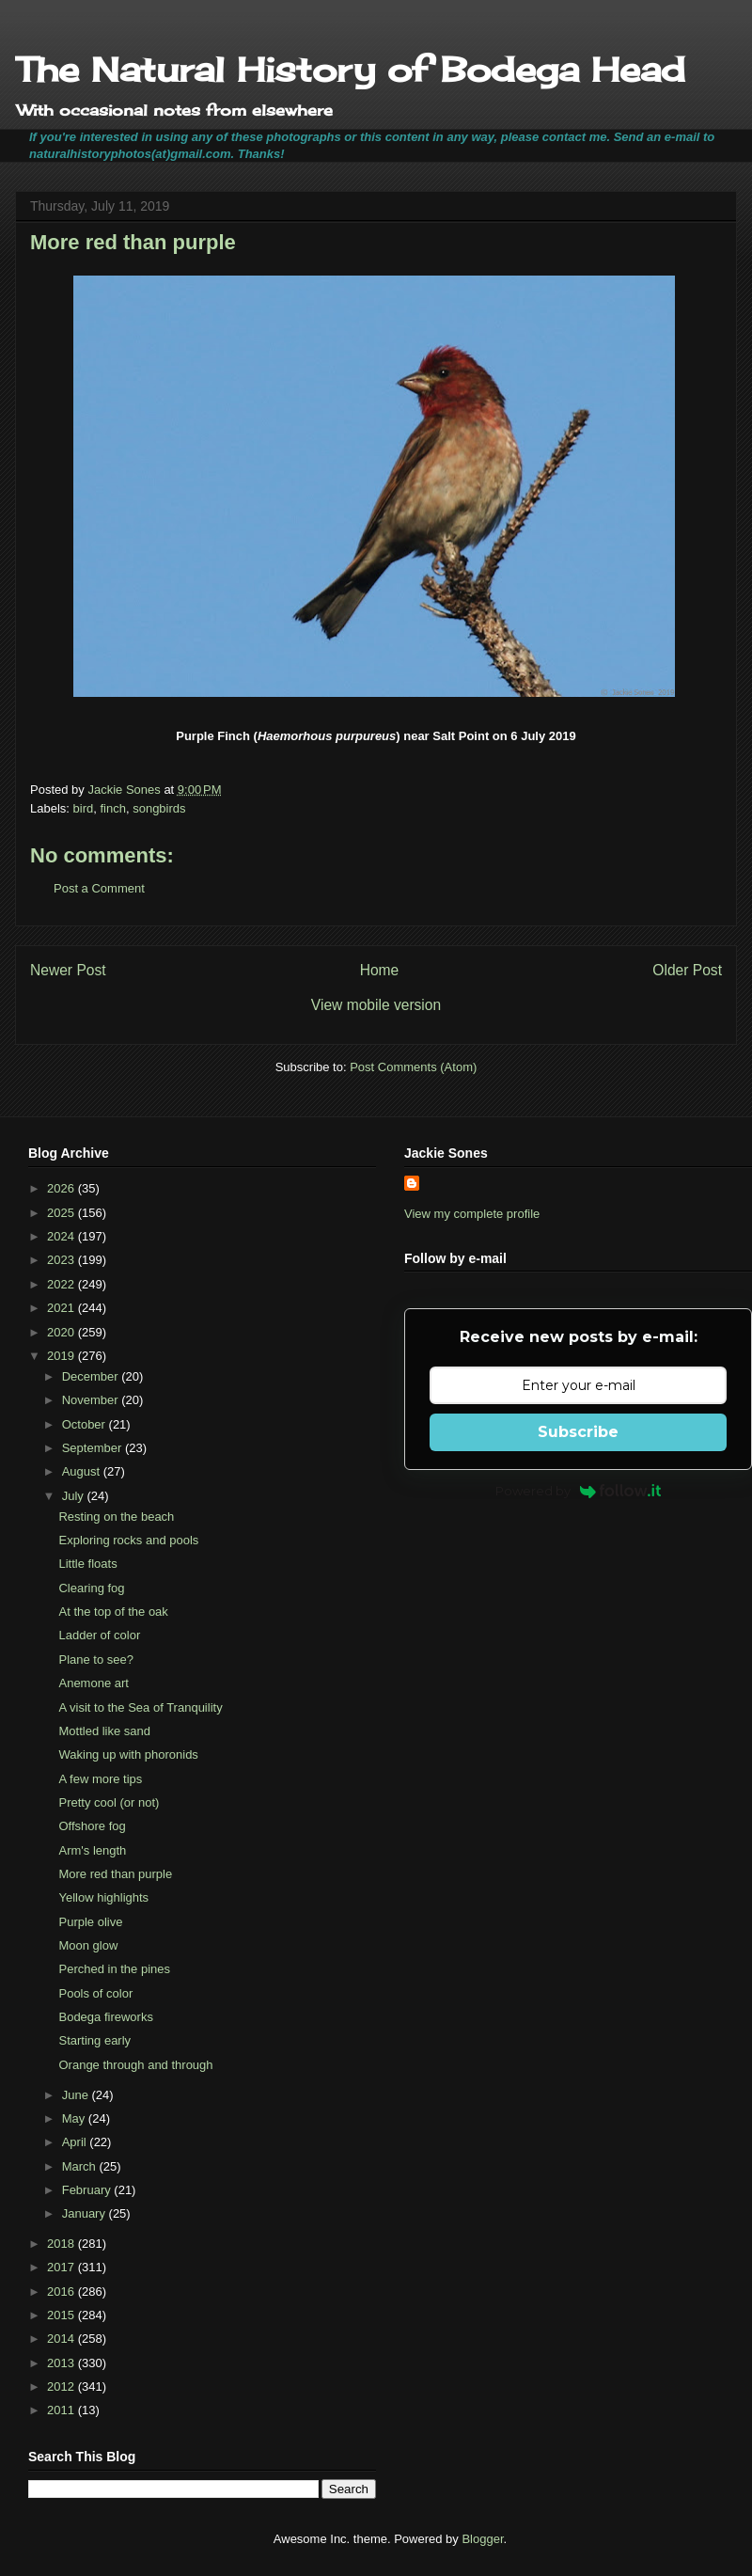 The height and width of the screenshot is (2576, 752). What do you see at coordinates (62, 2410) in the screenshot?
I see `2011` at bounding box center [62, 2410].